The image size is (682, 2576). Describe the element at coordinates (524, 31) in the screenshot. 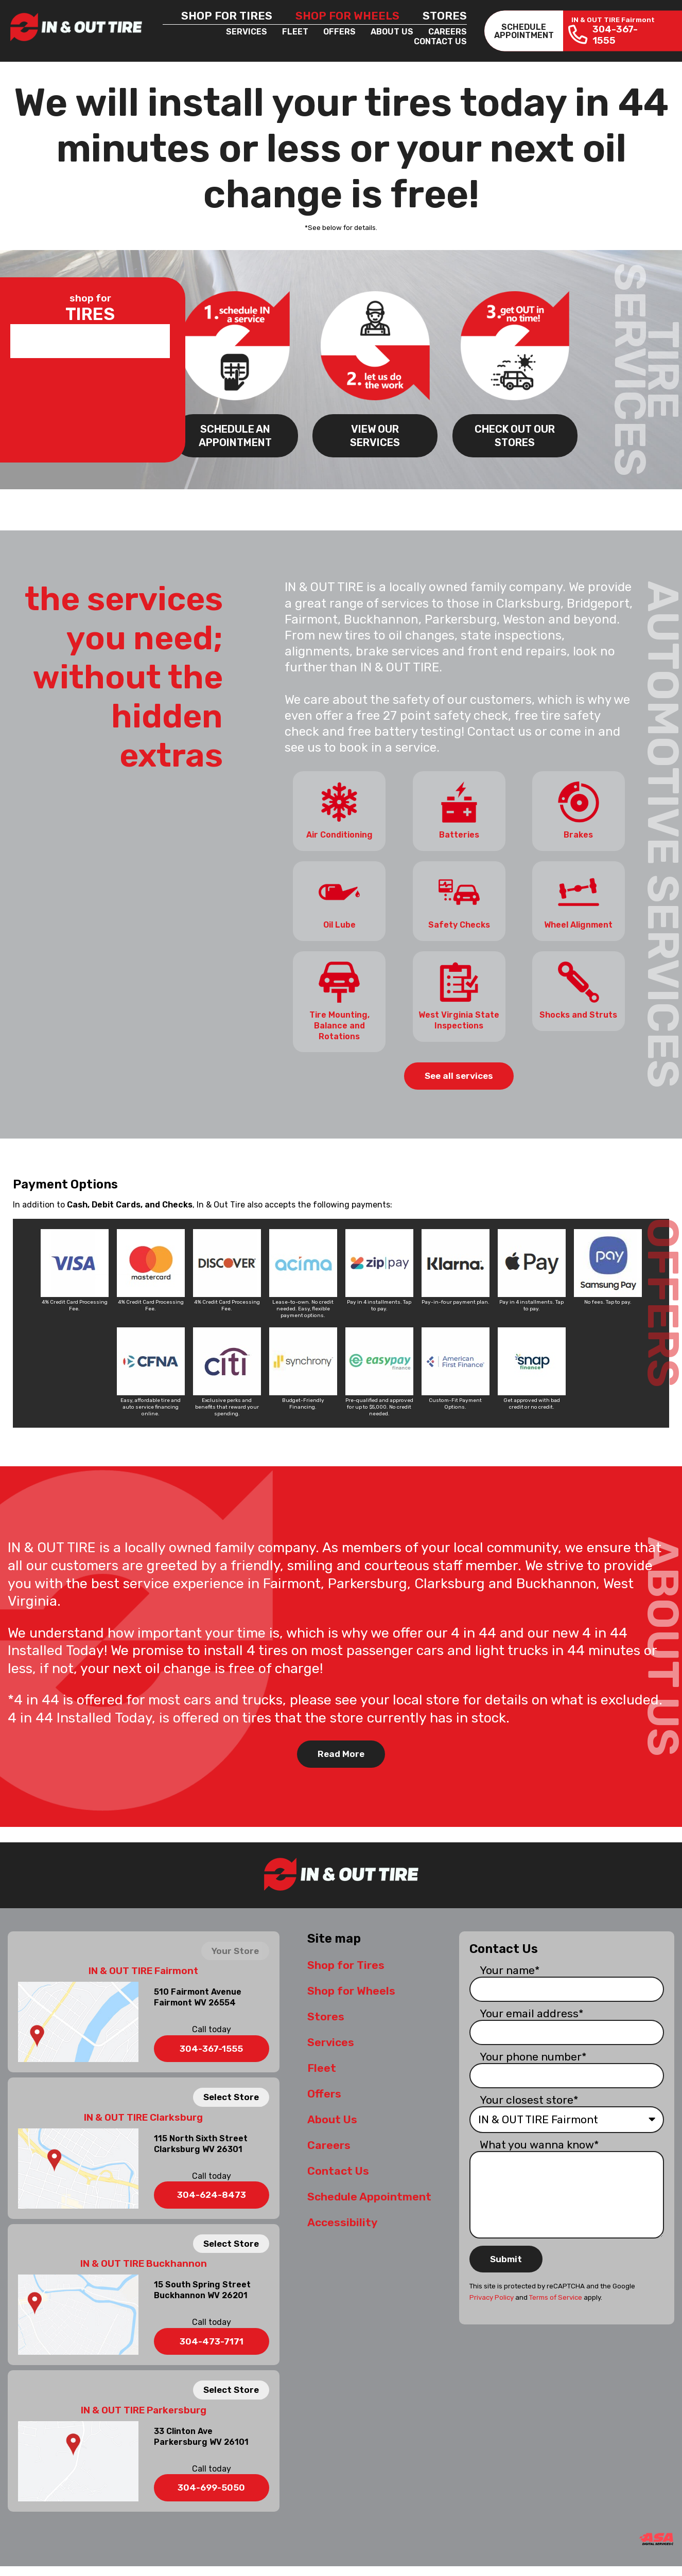

I see `SCHEDULEAPPOINTMENT` at that location.